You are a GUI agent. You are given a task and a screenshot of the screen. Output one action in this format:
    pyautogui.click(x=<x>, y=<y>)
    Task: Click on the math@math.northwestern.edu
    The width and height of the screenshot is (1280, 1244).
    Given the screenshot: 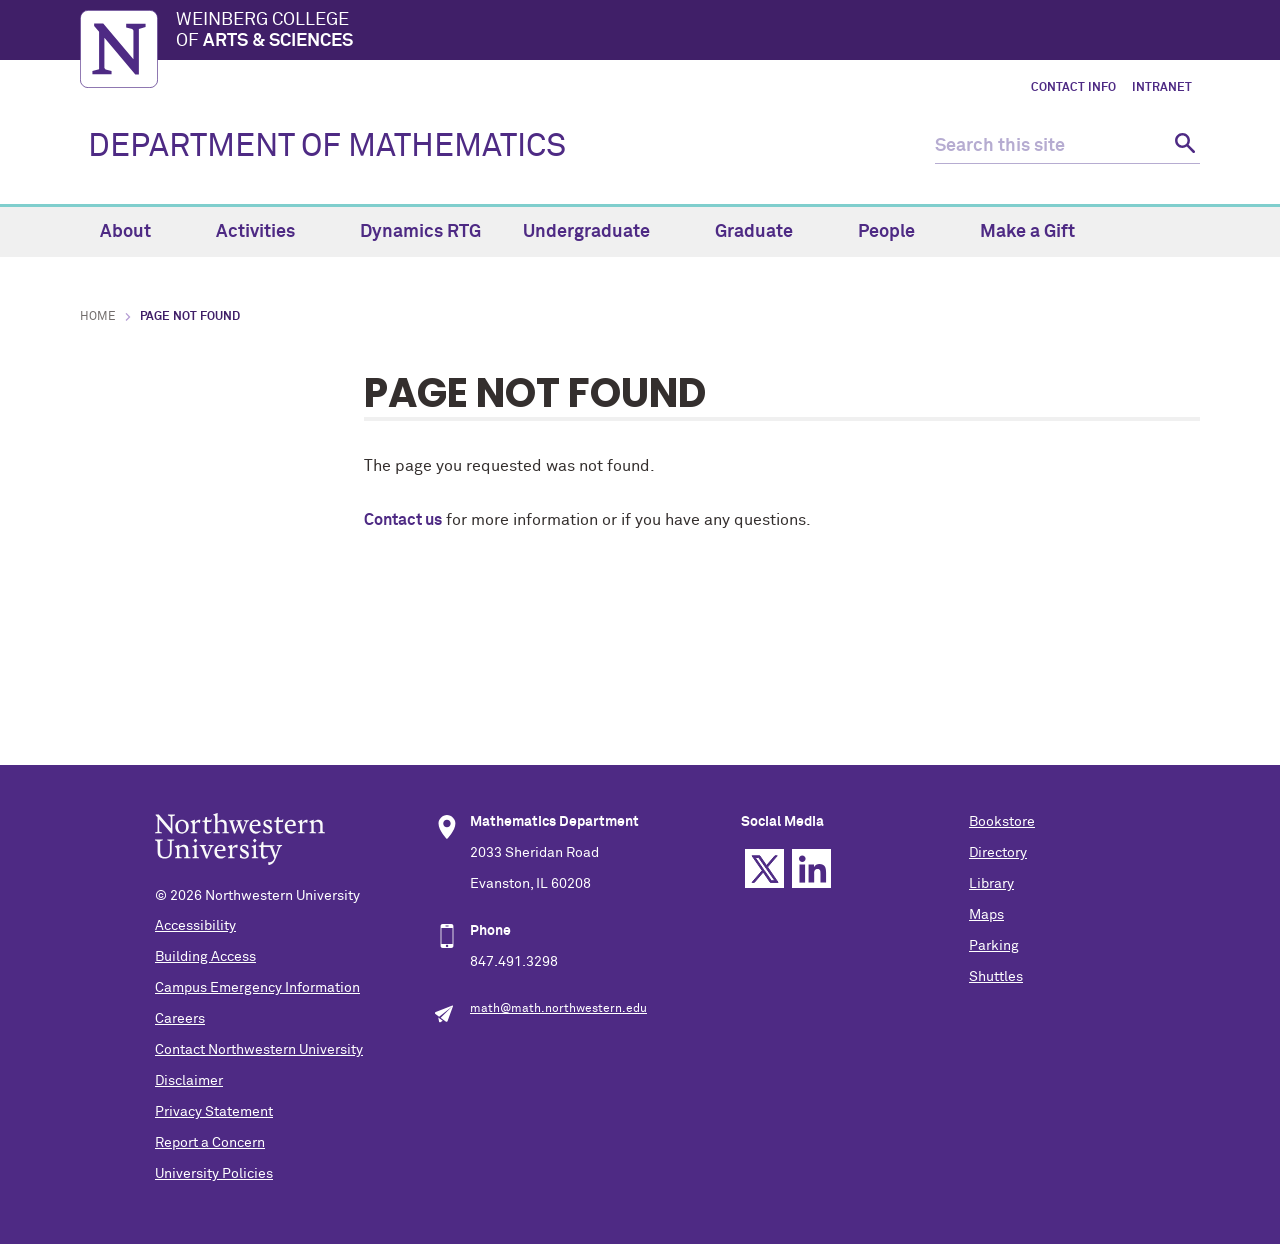 What is the action you would take?
    pyautogui.click(x=558, y=1009)
    